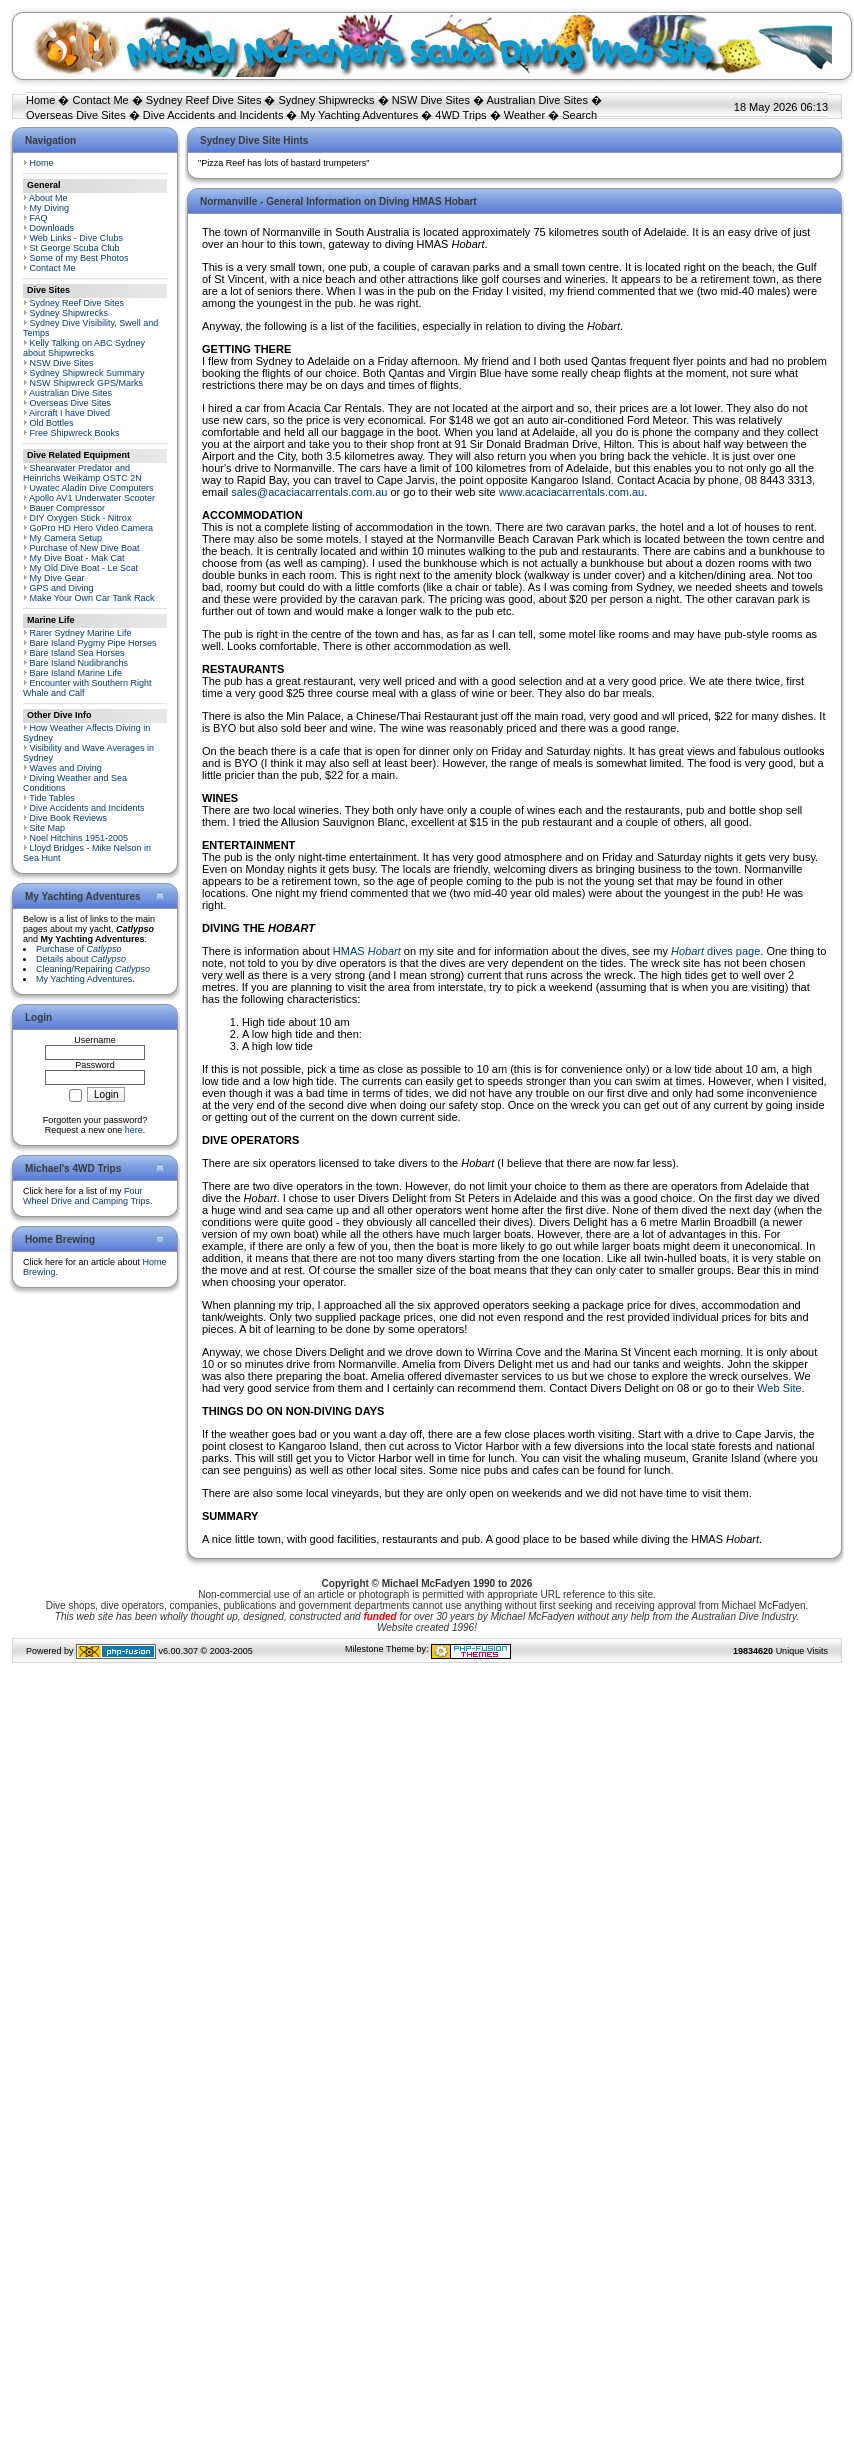 The height and width of the screenshot is (2460, 854). I want to click on Apollo AV1 Underwater Scooter, so click(92, 498).